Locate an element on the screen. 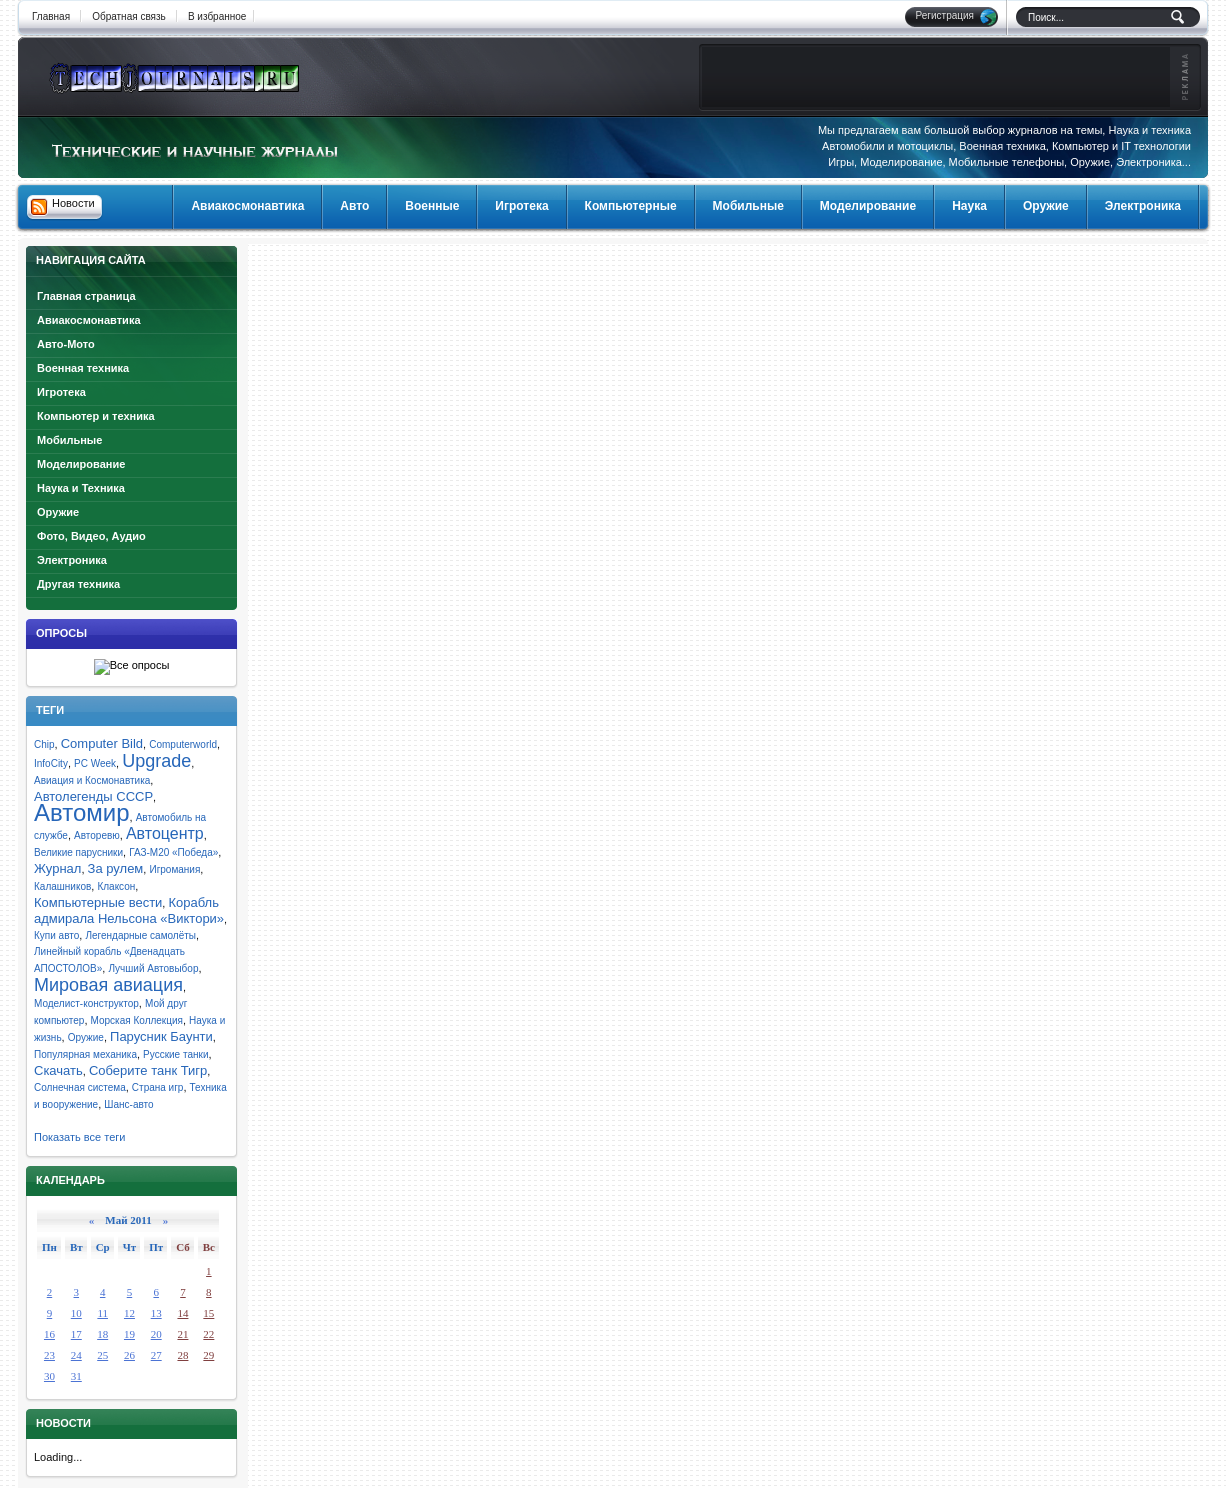 This screenshot has width=1226, height=1488. 18 is located at coordinates (102, 1334).